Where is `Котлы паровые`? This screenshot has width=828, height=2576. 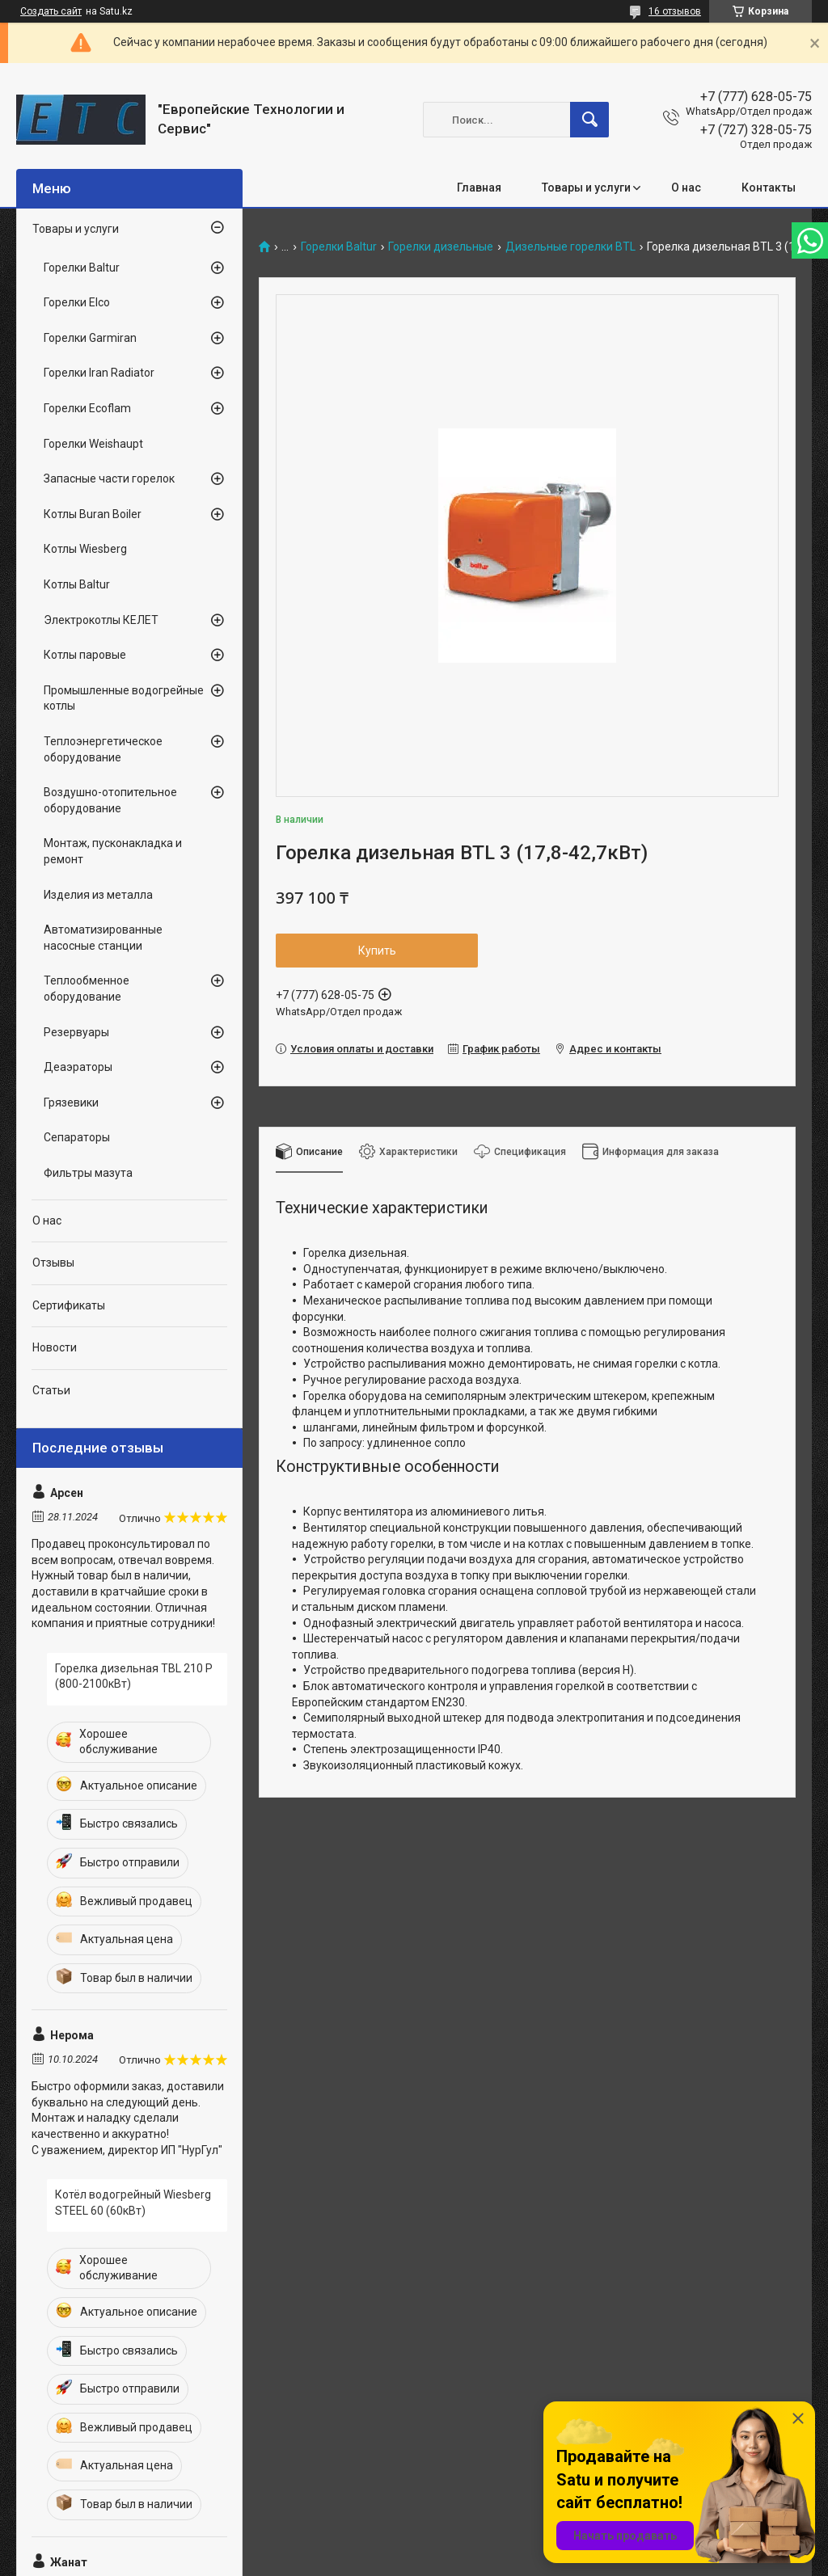
Котлы паровые is located at coordinates (85, 654).